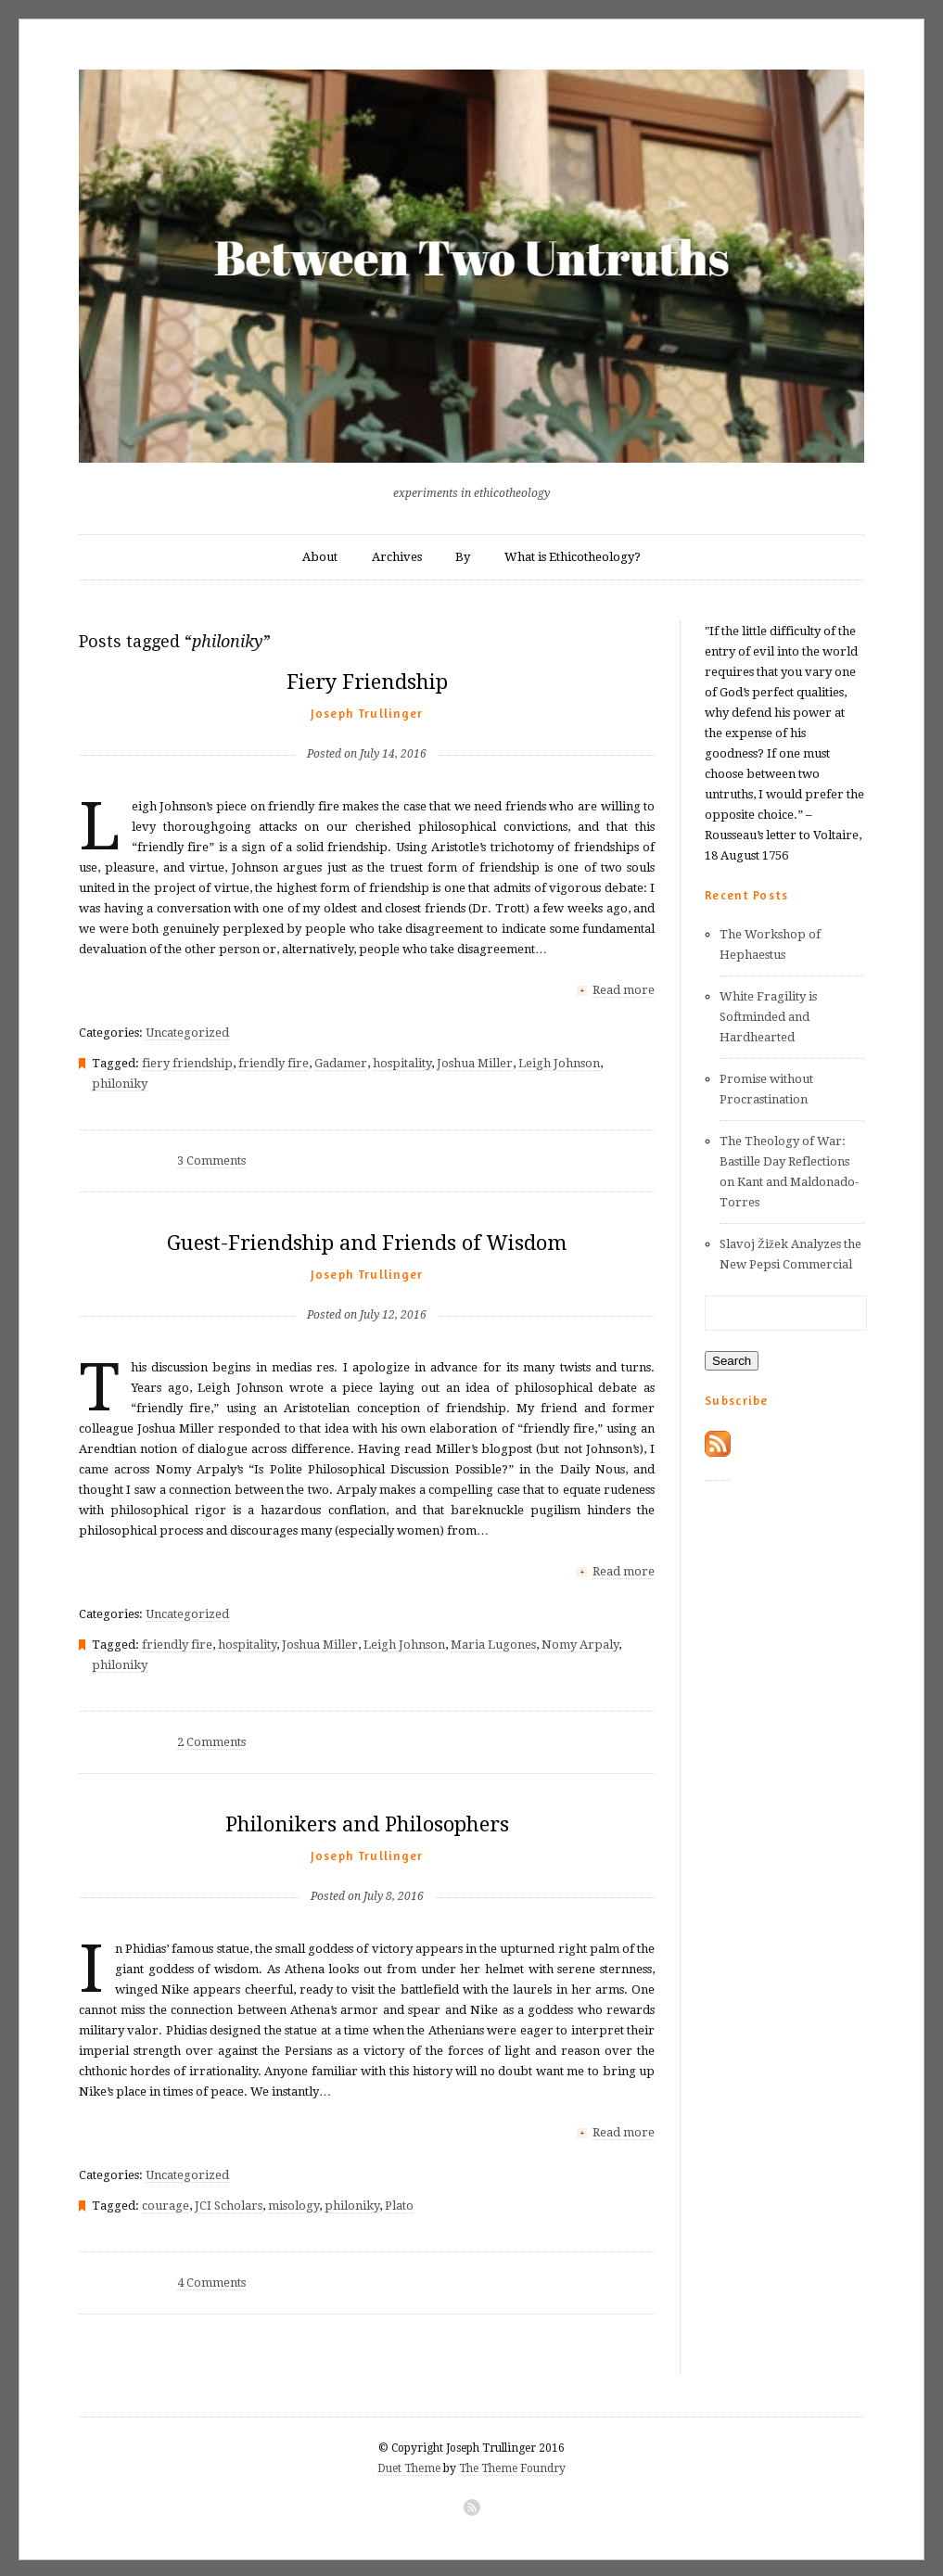 This screenshot has width=943, height=2576. I want to click on hospitality, so click(402, 1062).